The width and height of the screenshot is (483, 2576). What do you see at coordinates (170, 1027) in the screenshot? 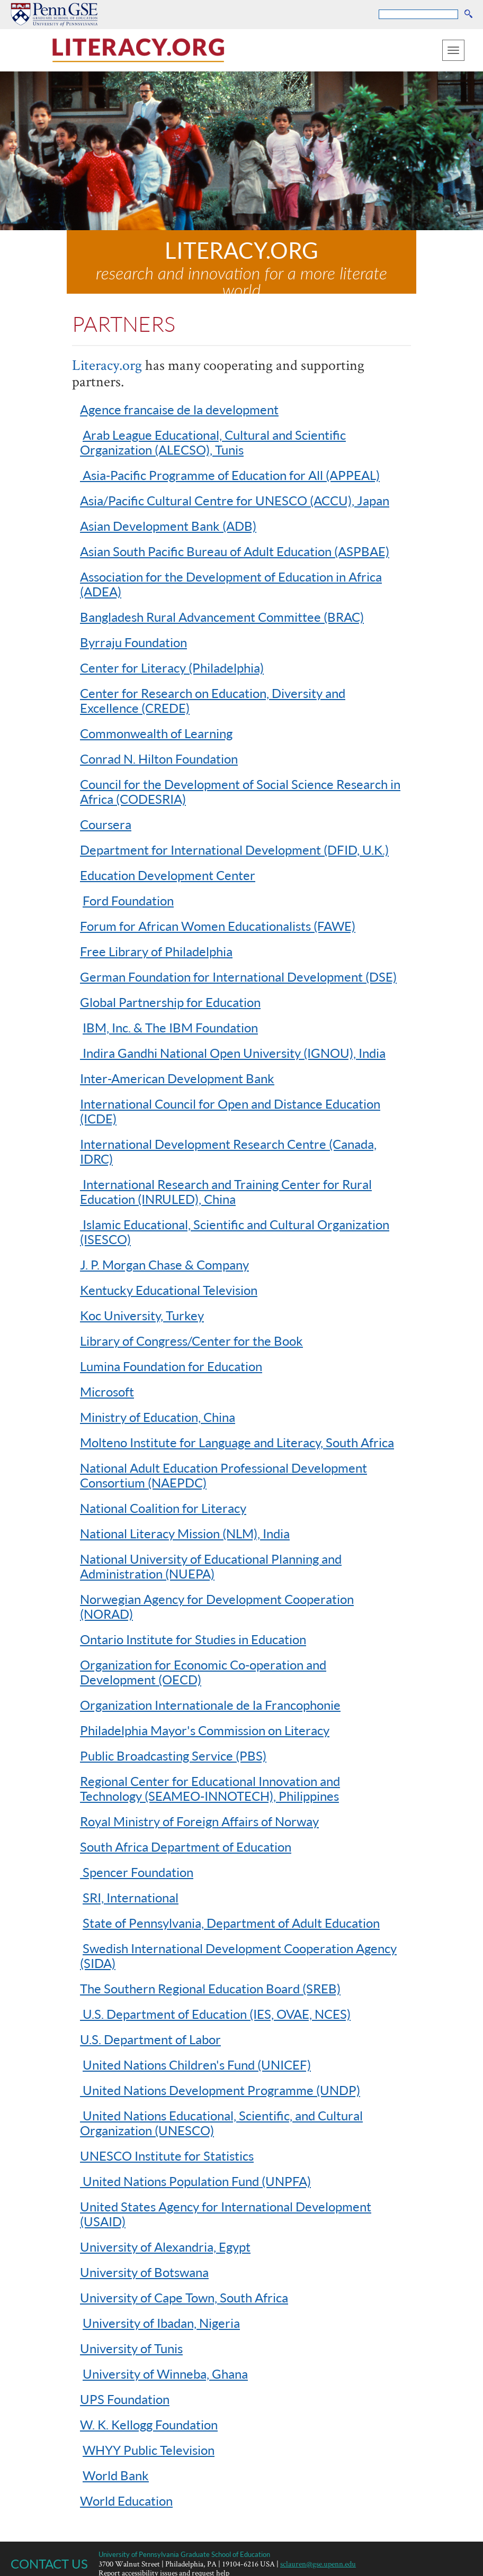
I see `IBM, Inc. & The IBM Foundation` at bounding box center [170, 1027].